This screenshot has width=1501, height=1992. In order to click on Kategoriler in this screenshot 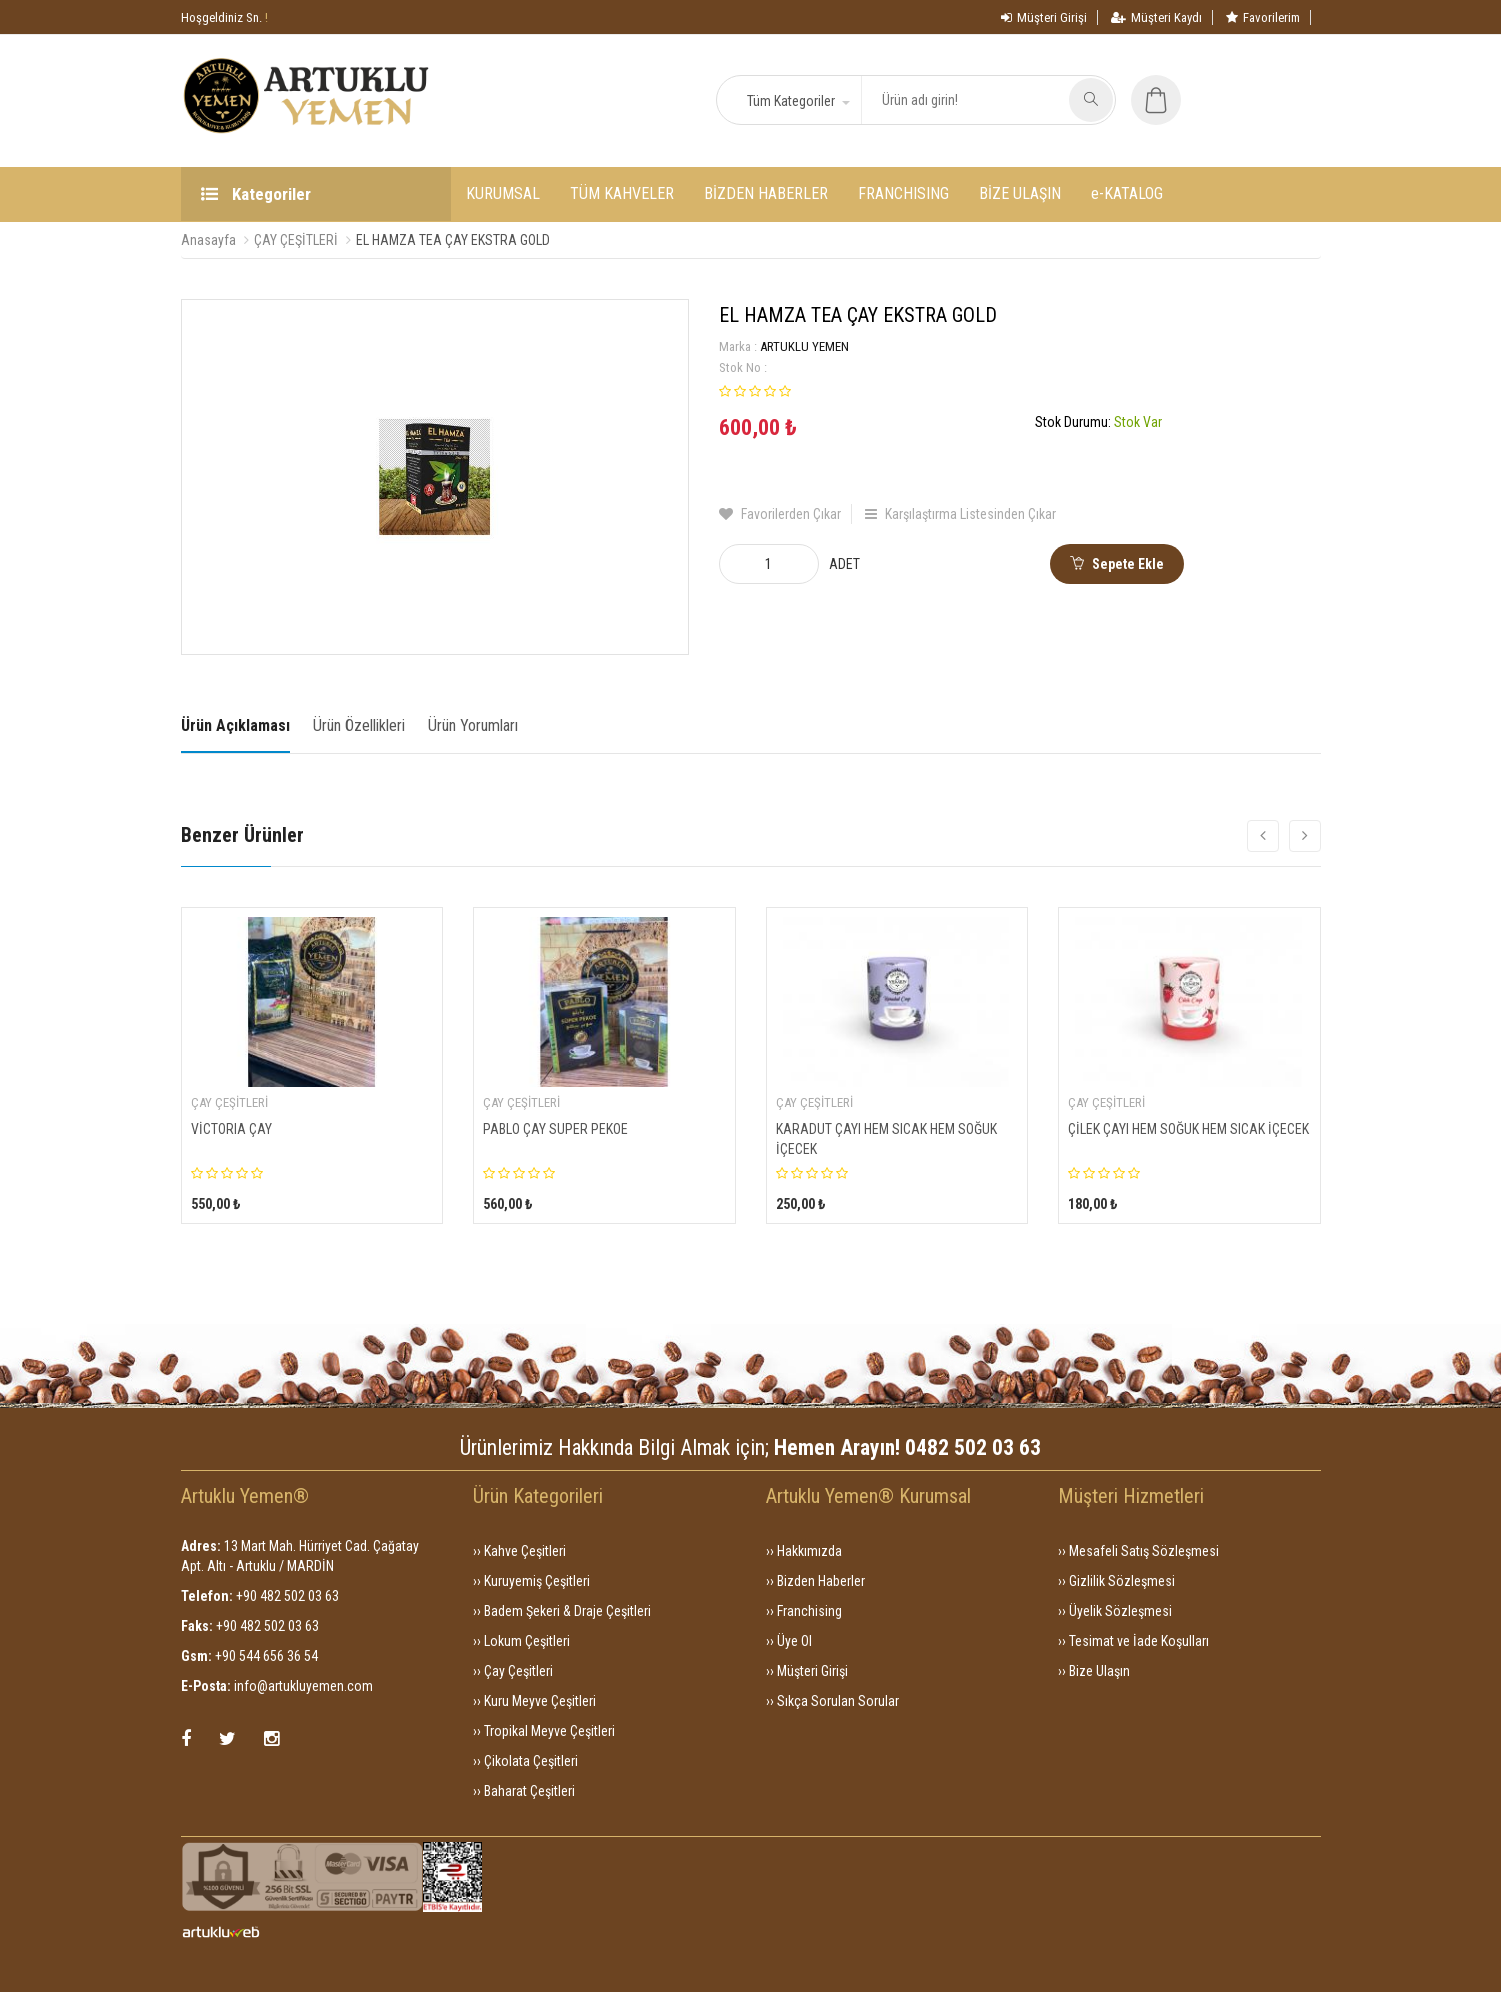, I will do `click(256, 194)`.